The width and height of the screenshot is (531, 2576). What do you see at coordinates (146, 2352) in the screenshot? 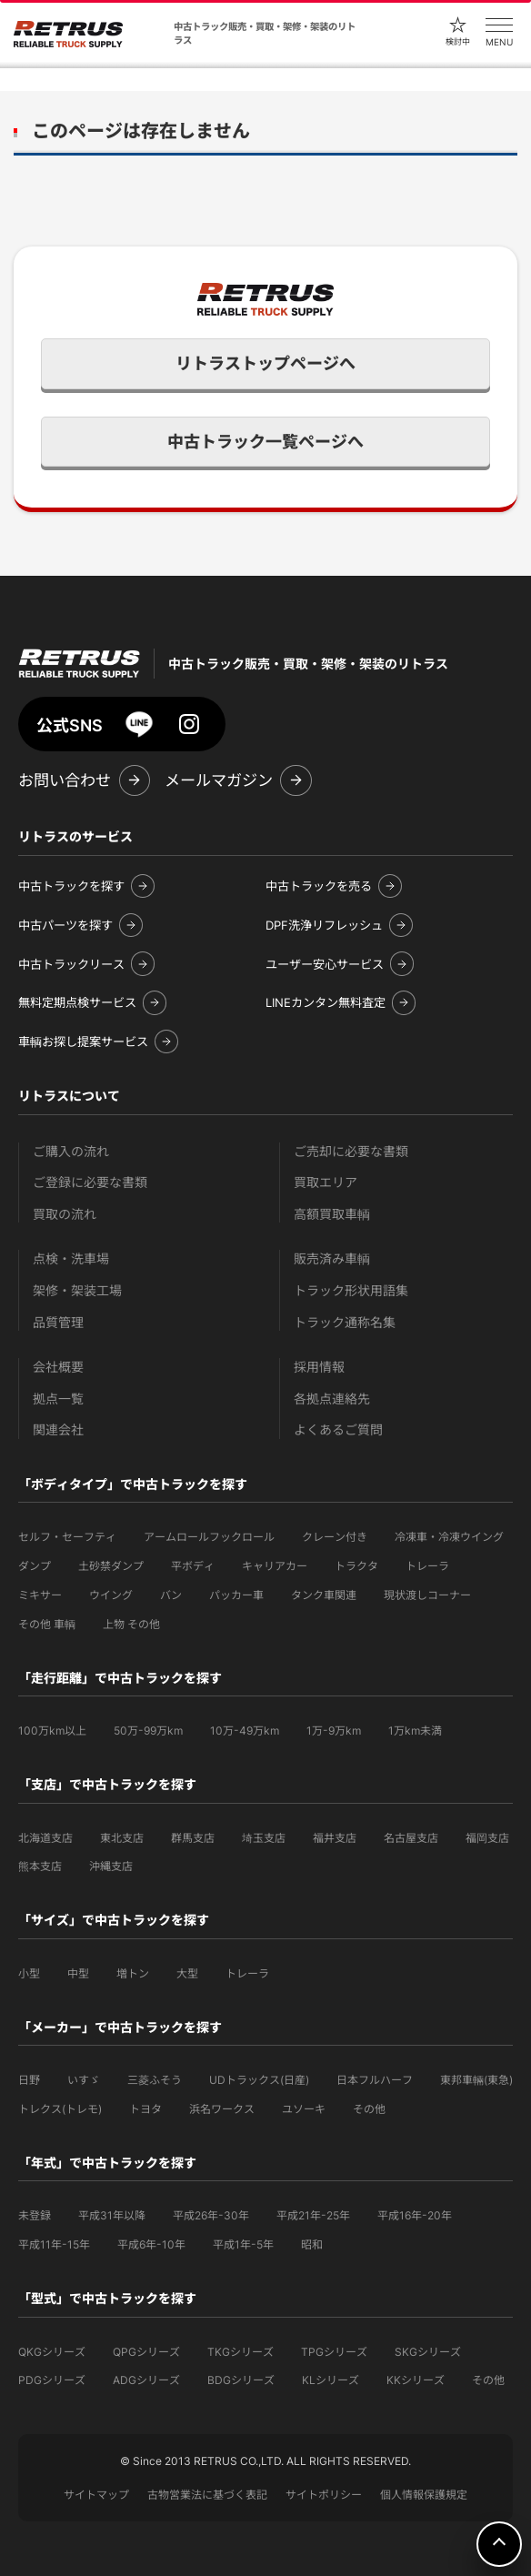
I see `QPGシリーズ` at bounding box center [146, 2352].